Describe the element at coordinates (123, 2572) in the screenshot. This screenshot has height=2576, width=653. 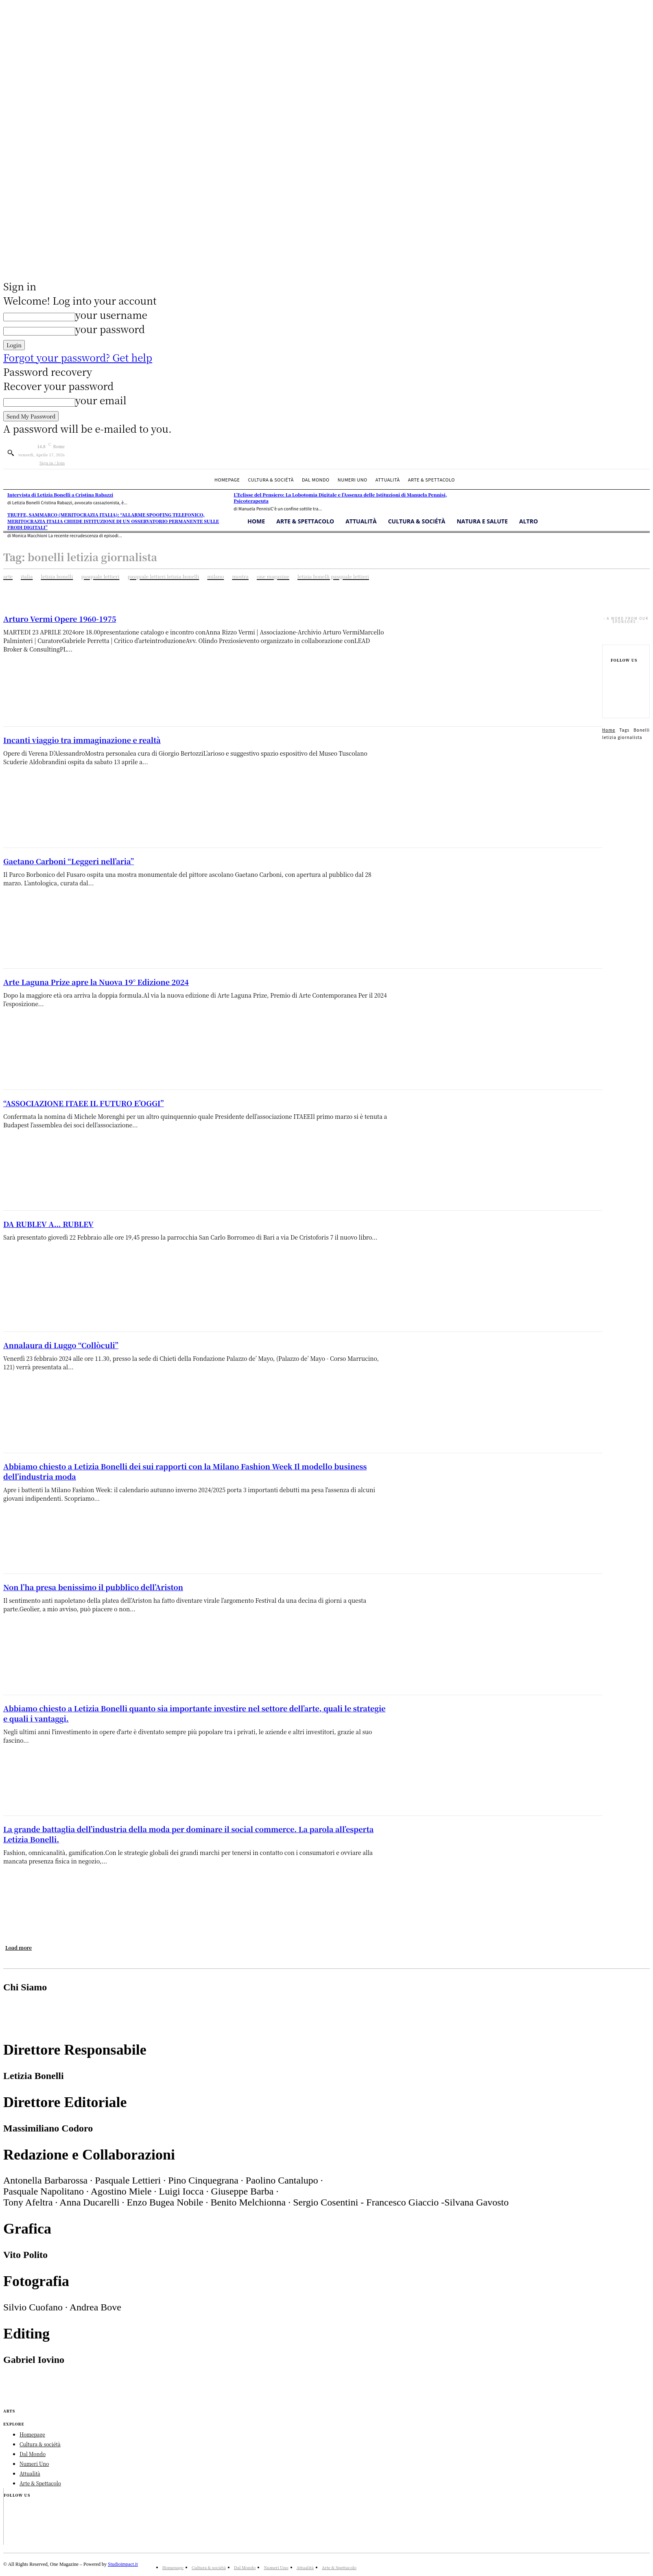
I see `Studioimpact.it` at that location.